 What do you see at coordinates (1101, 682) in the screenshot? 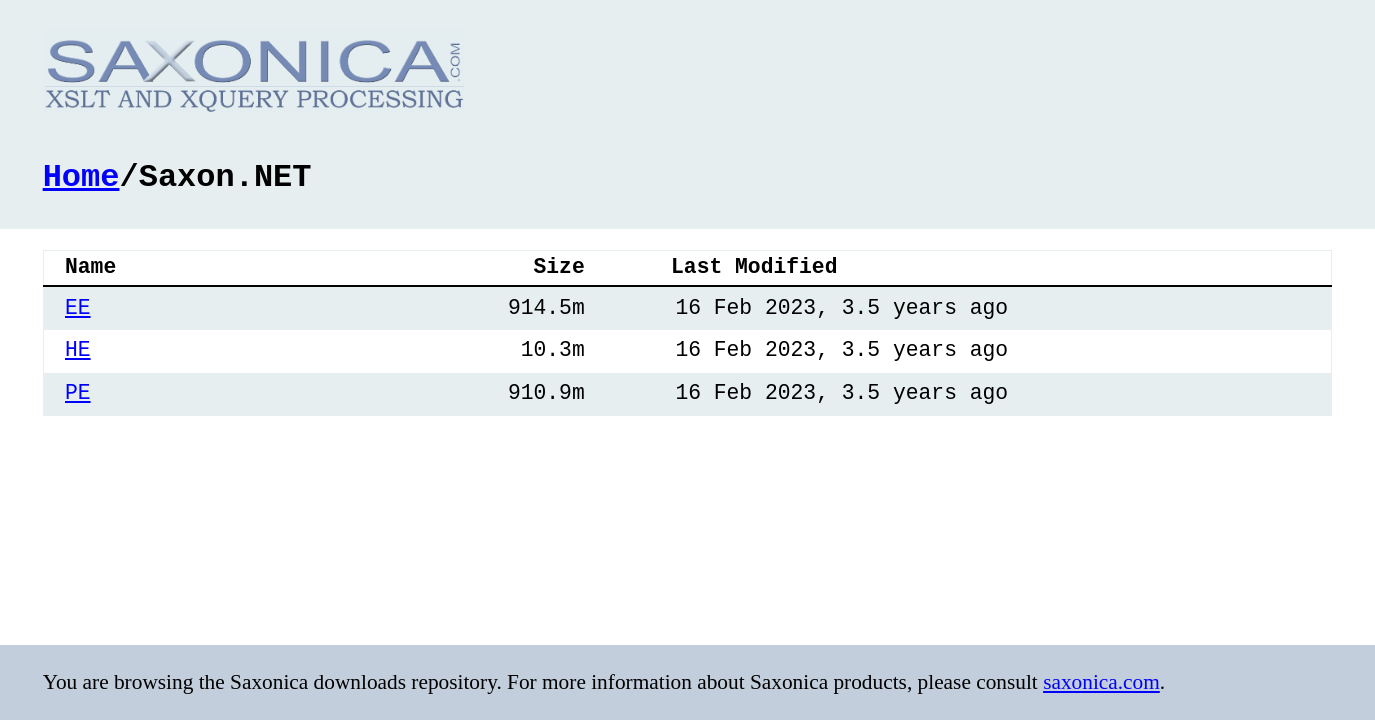
I see `saxonica.com` at bounding box center [1101, 682].